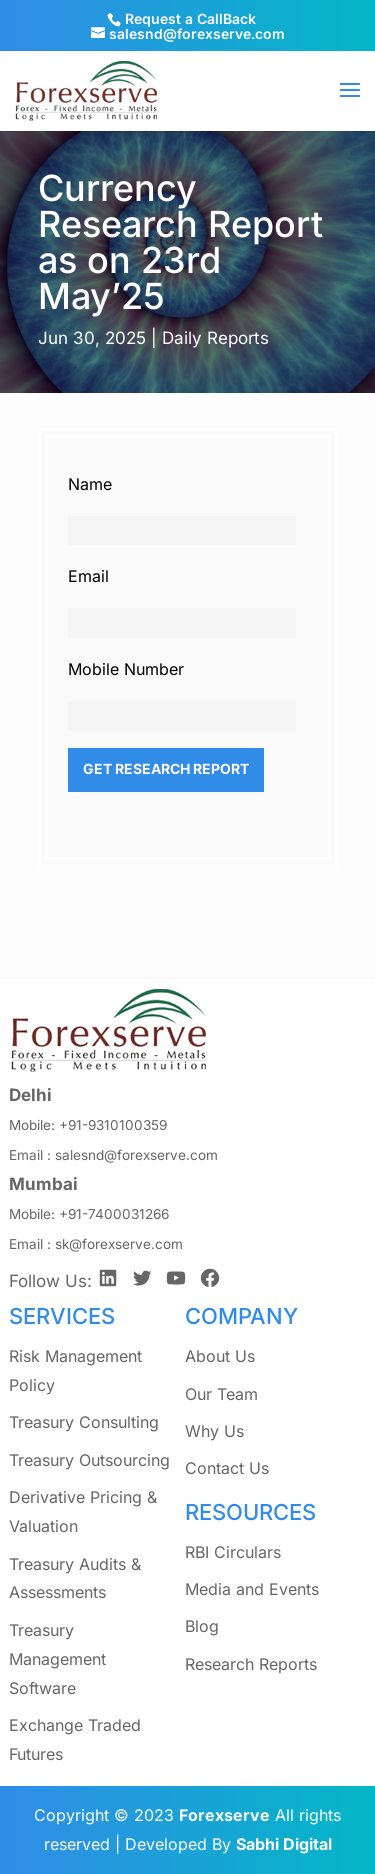  What do you see at coordinates (84, 1422) in the screenshot?
I see `Treasury Consulting` at bounding box center [84, 1422].